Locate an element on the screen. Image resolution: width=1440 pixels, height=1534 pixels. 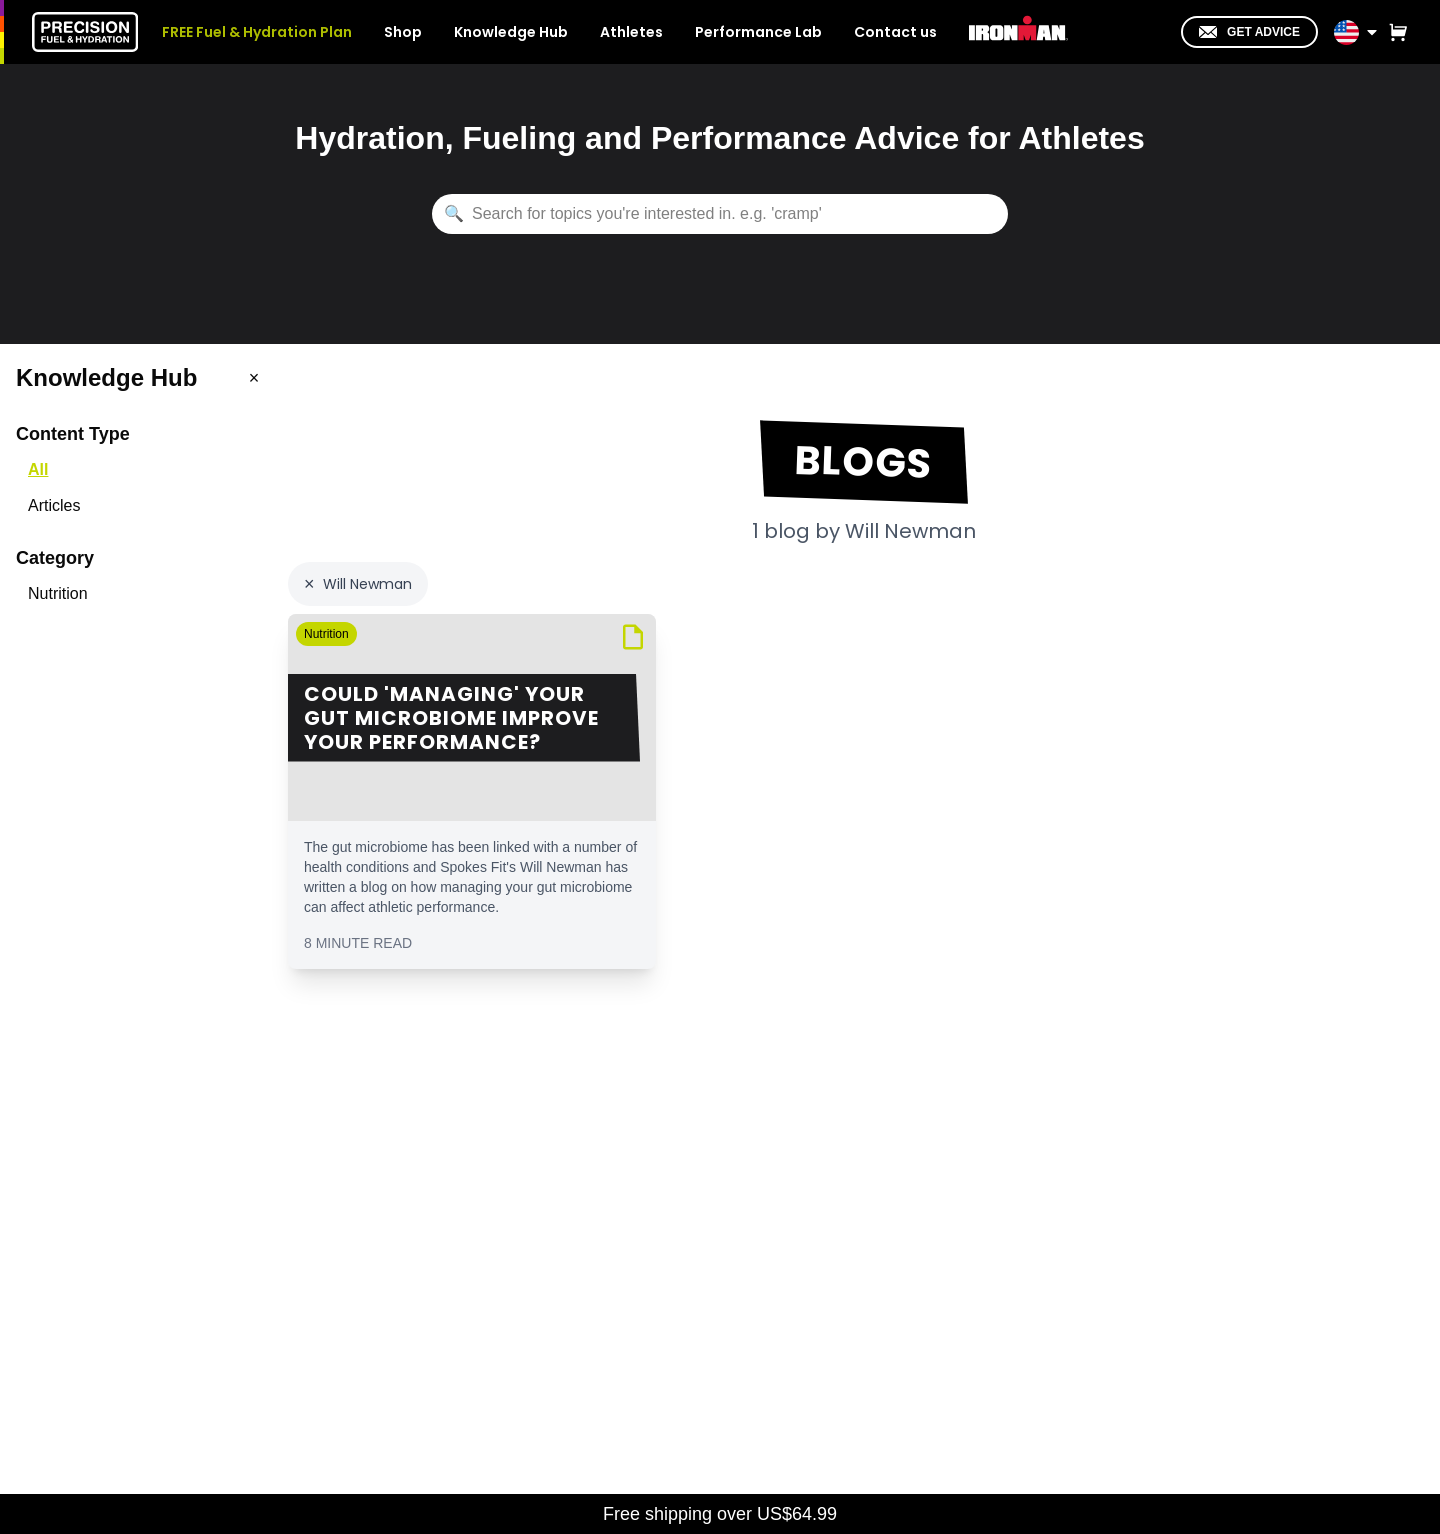
Articles [option] is located at coordinates (54, 505).